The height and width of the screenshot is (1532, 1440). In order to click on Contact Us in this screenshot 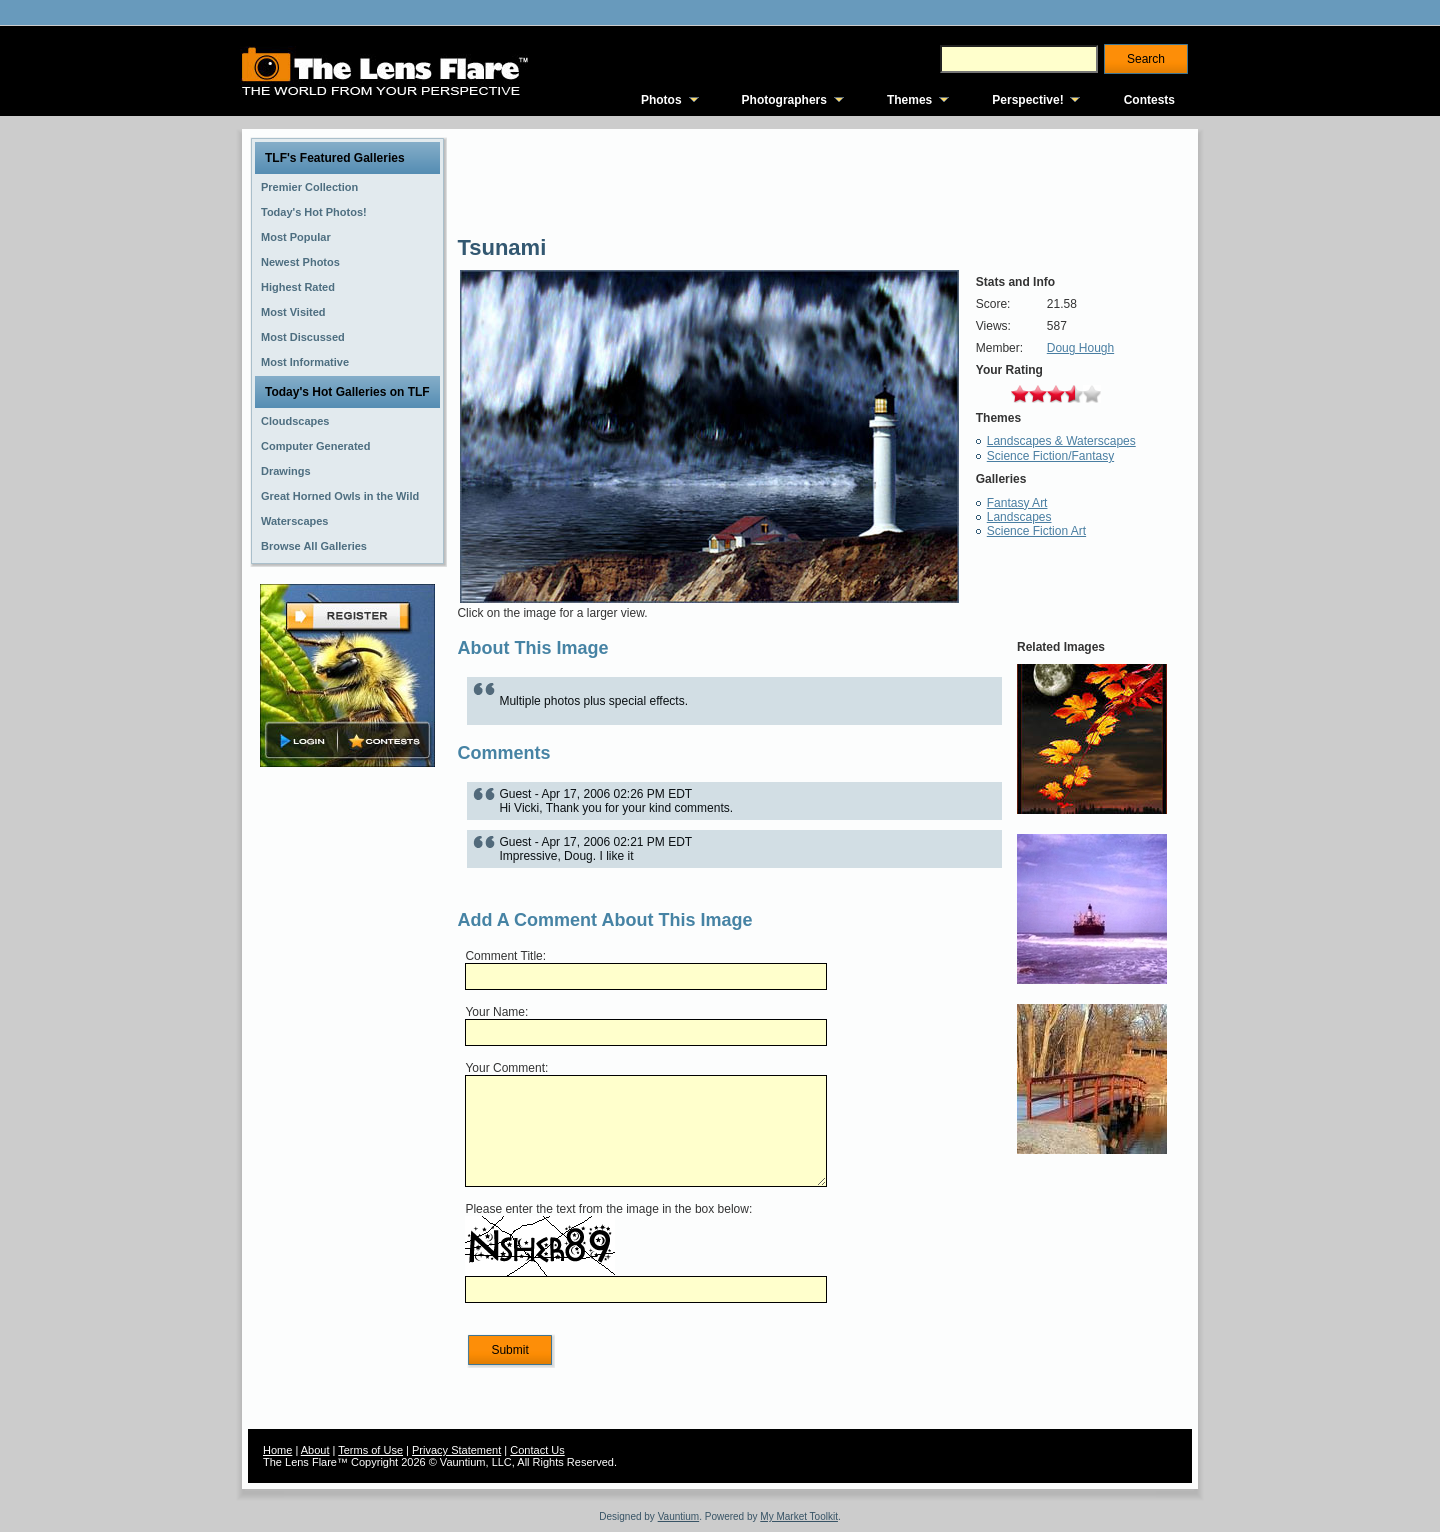, I will do `click(537, 1450)`.